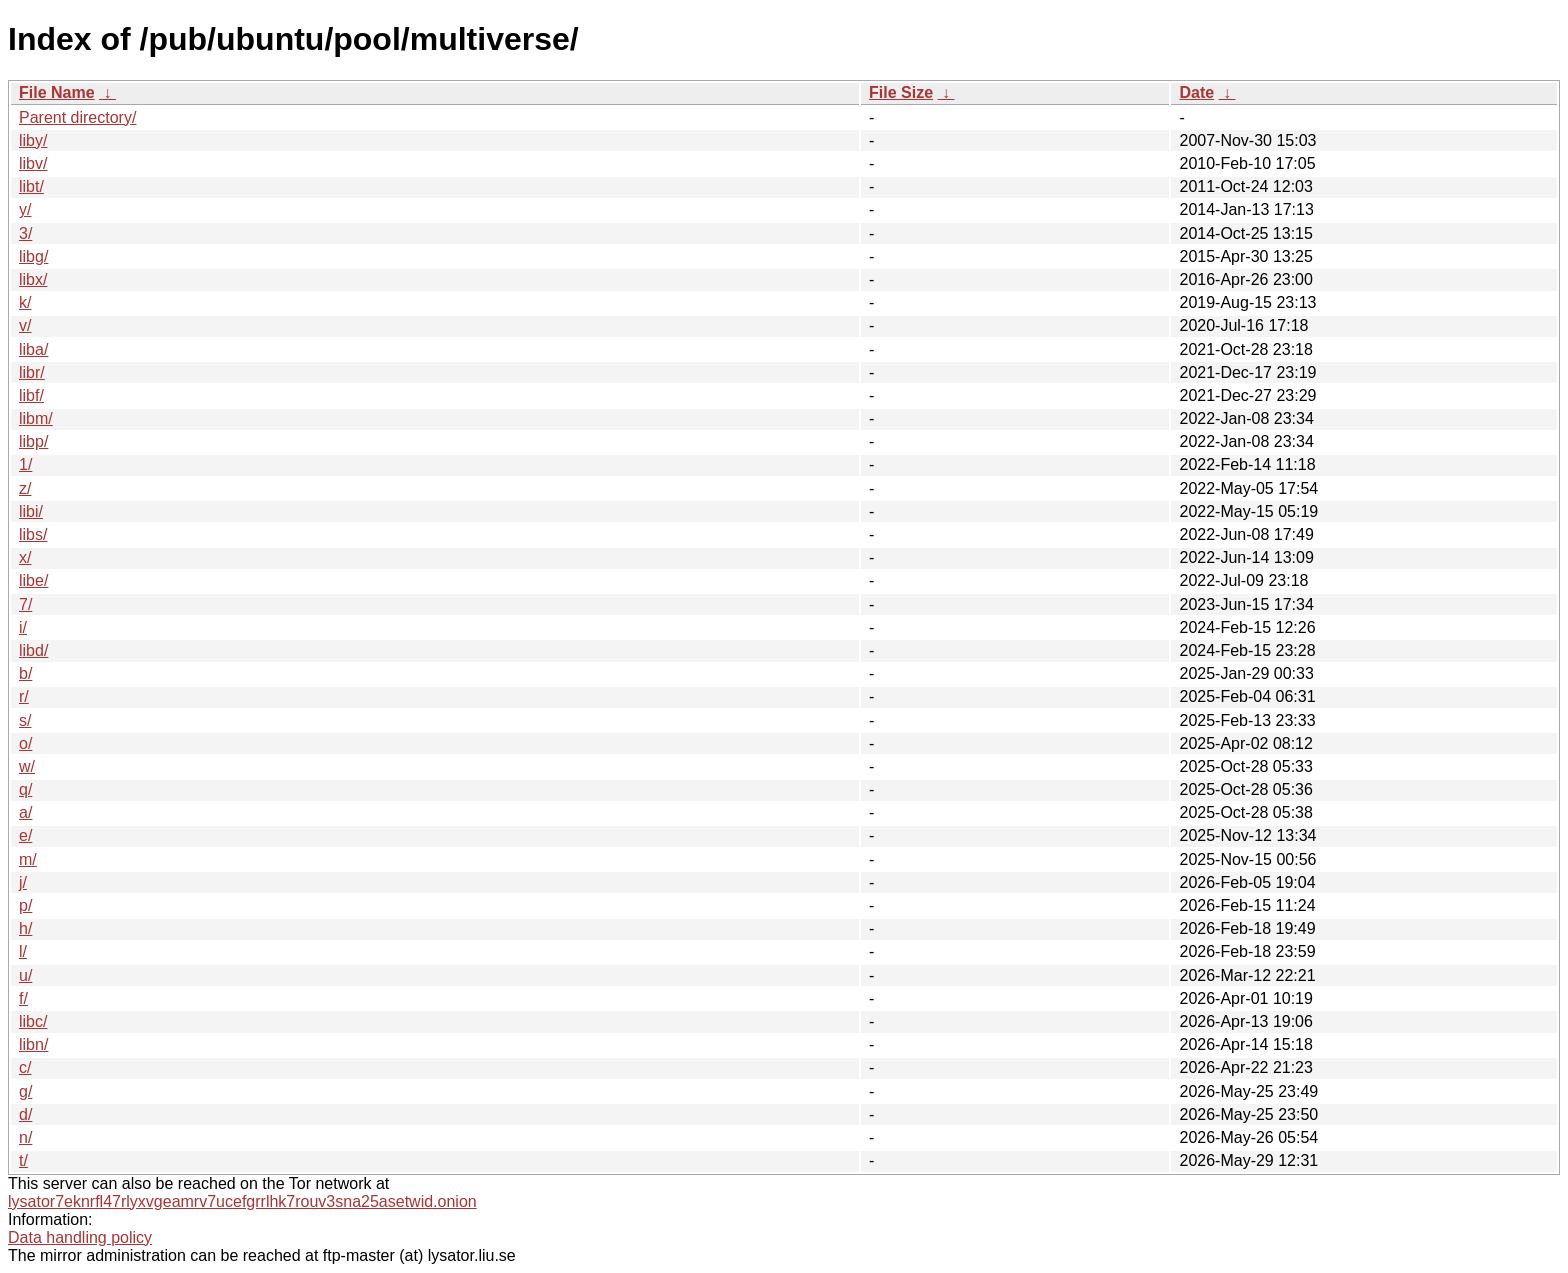  What do you see at coordinates (24, 696) in the screenshot?
I see `r/` at bounding box center [24, 696].